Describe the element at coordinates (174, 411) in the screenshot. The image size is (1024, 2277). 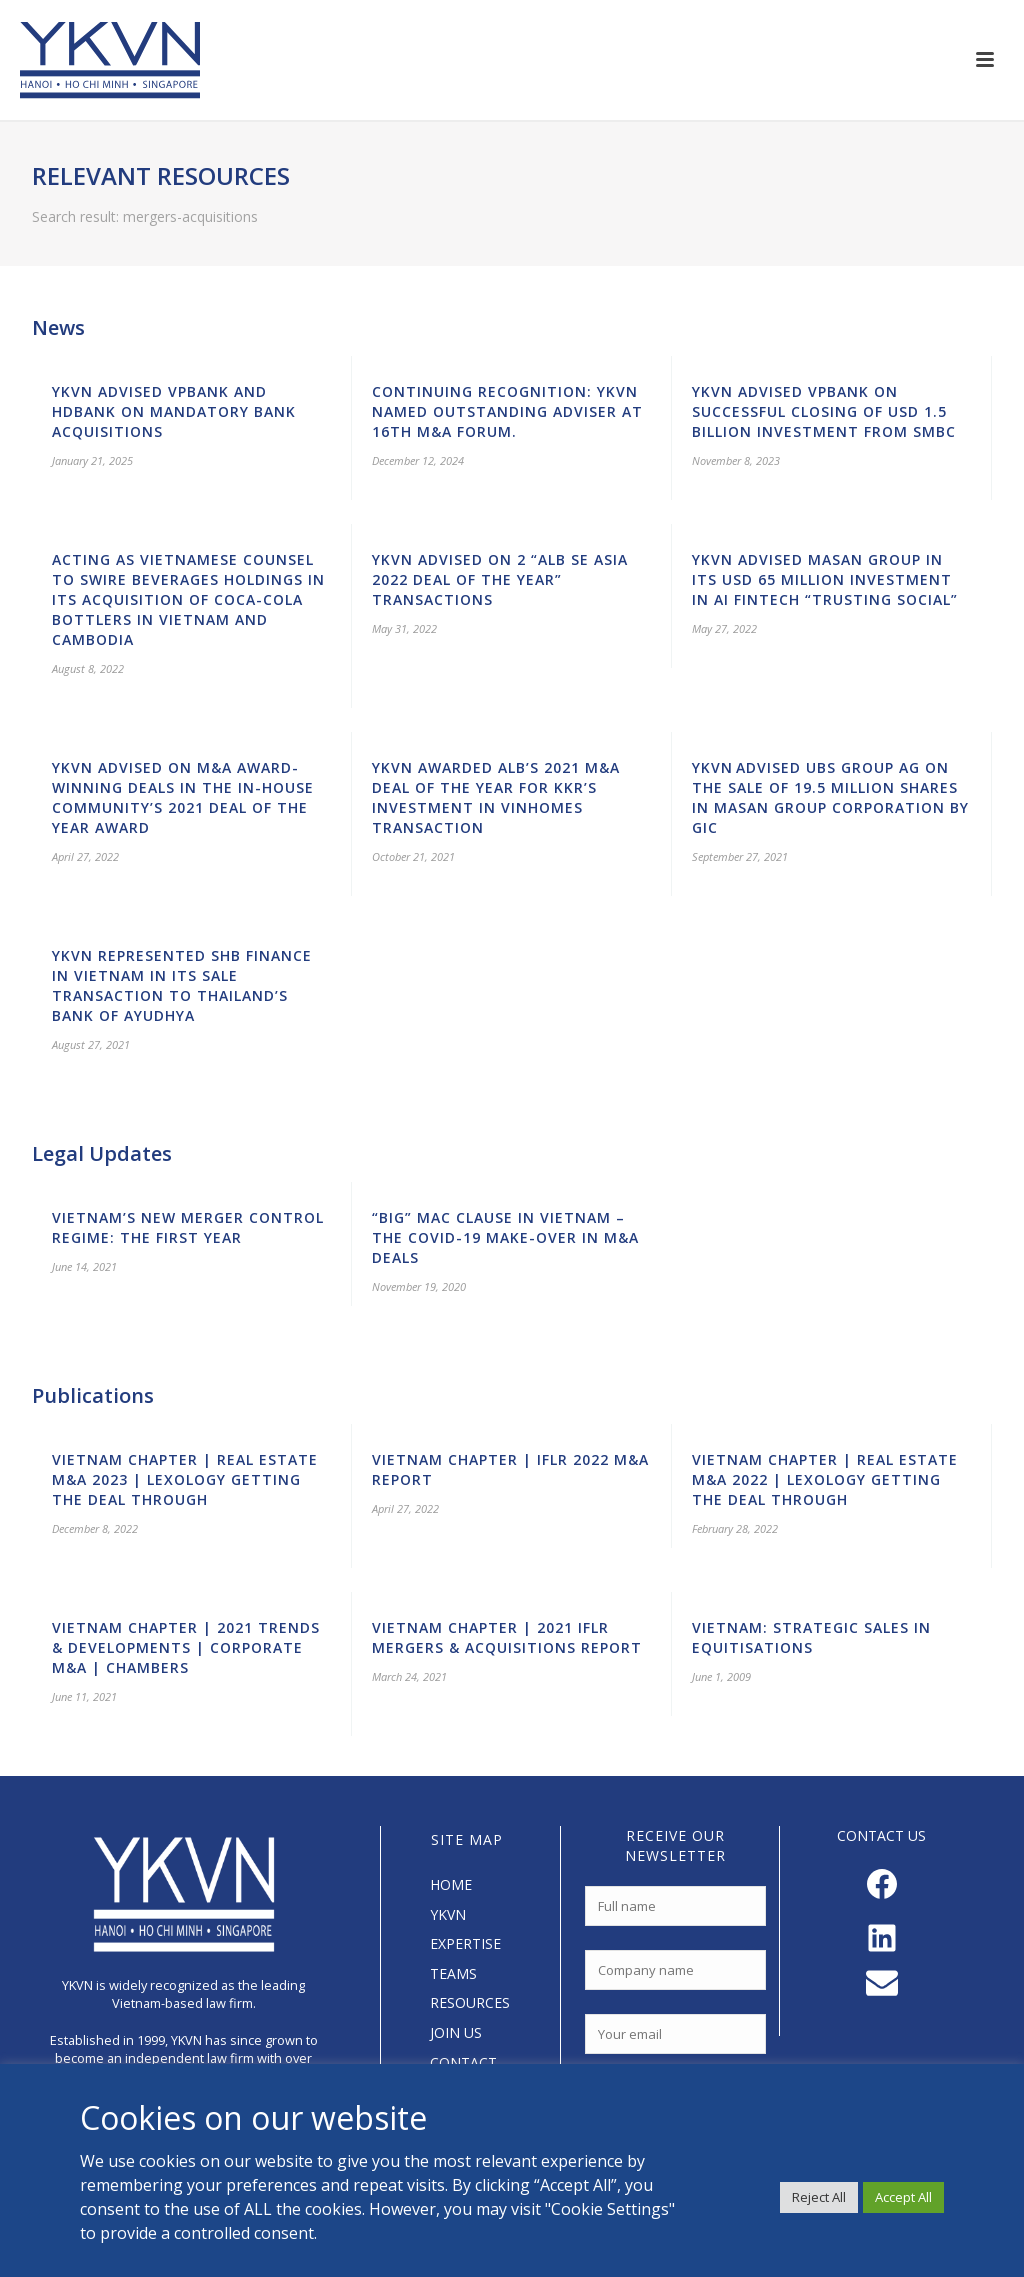
I see `YKVN advised VPBank and HDBank on mandatory bank acquisitions` at that location.